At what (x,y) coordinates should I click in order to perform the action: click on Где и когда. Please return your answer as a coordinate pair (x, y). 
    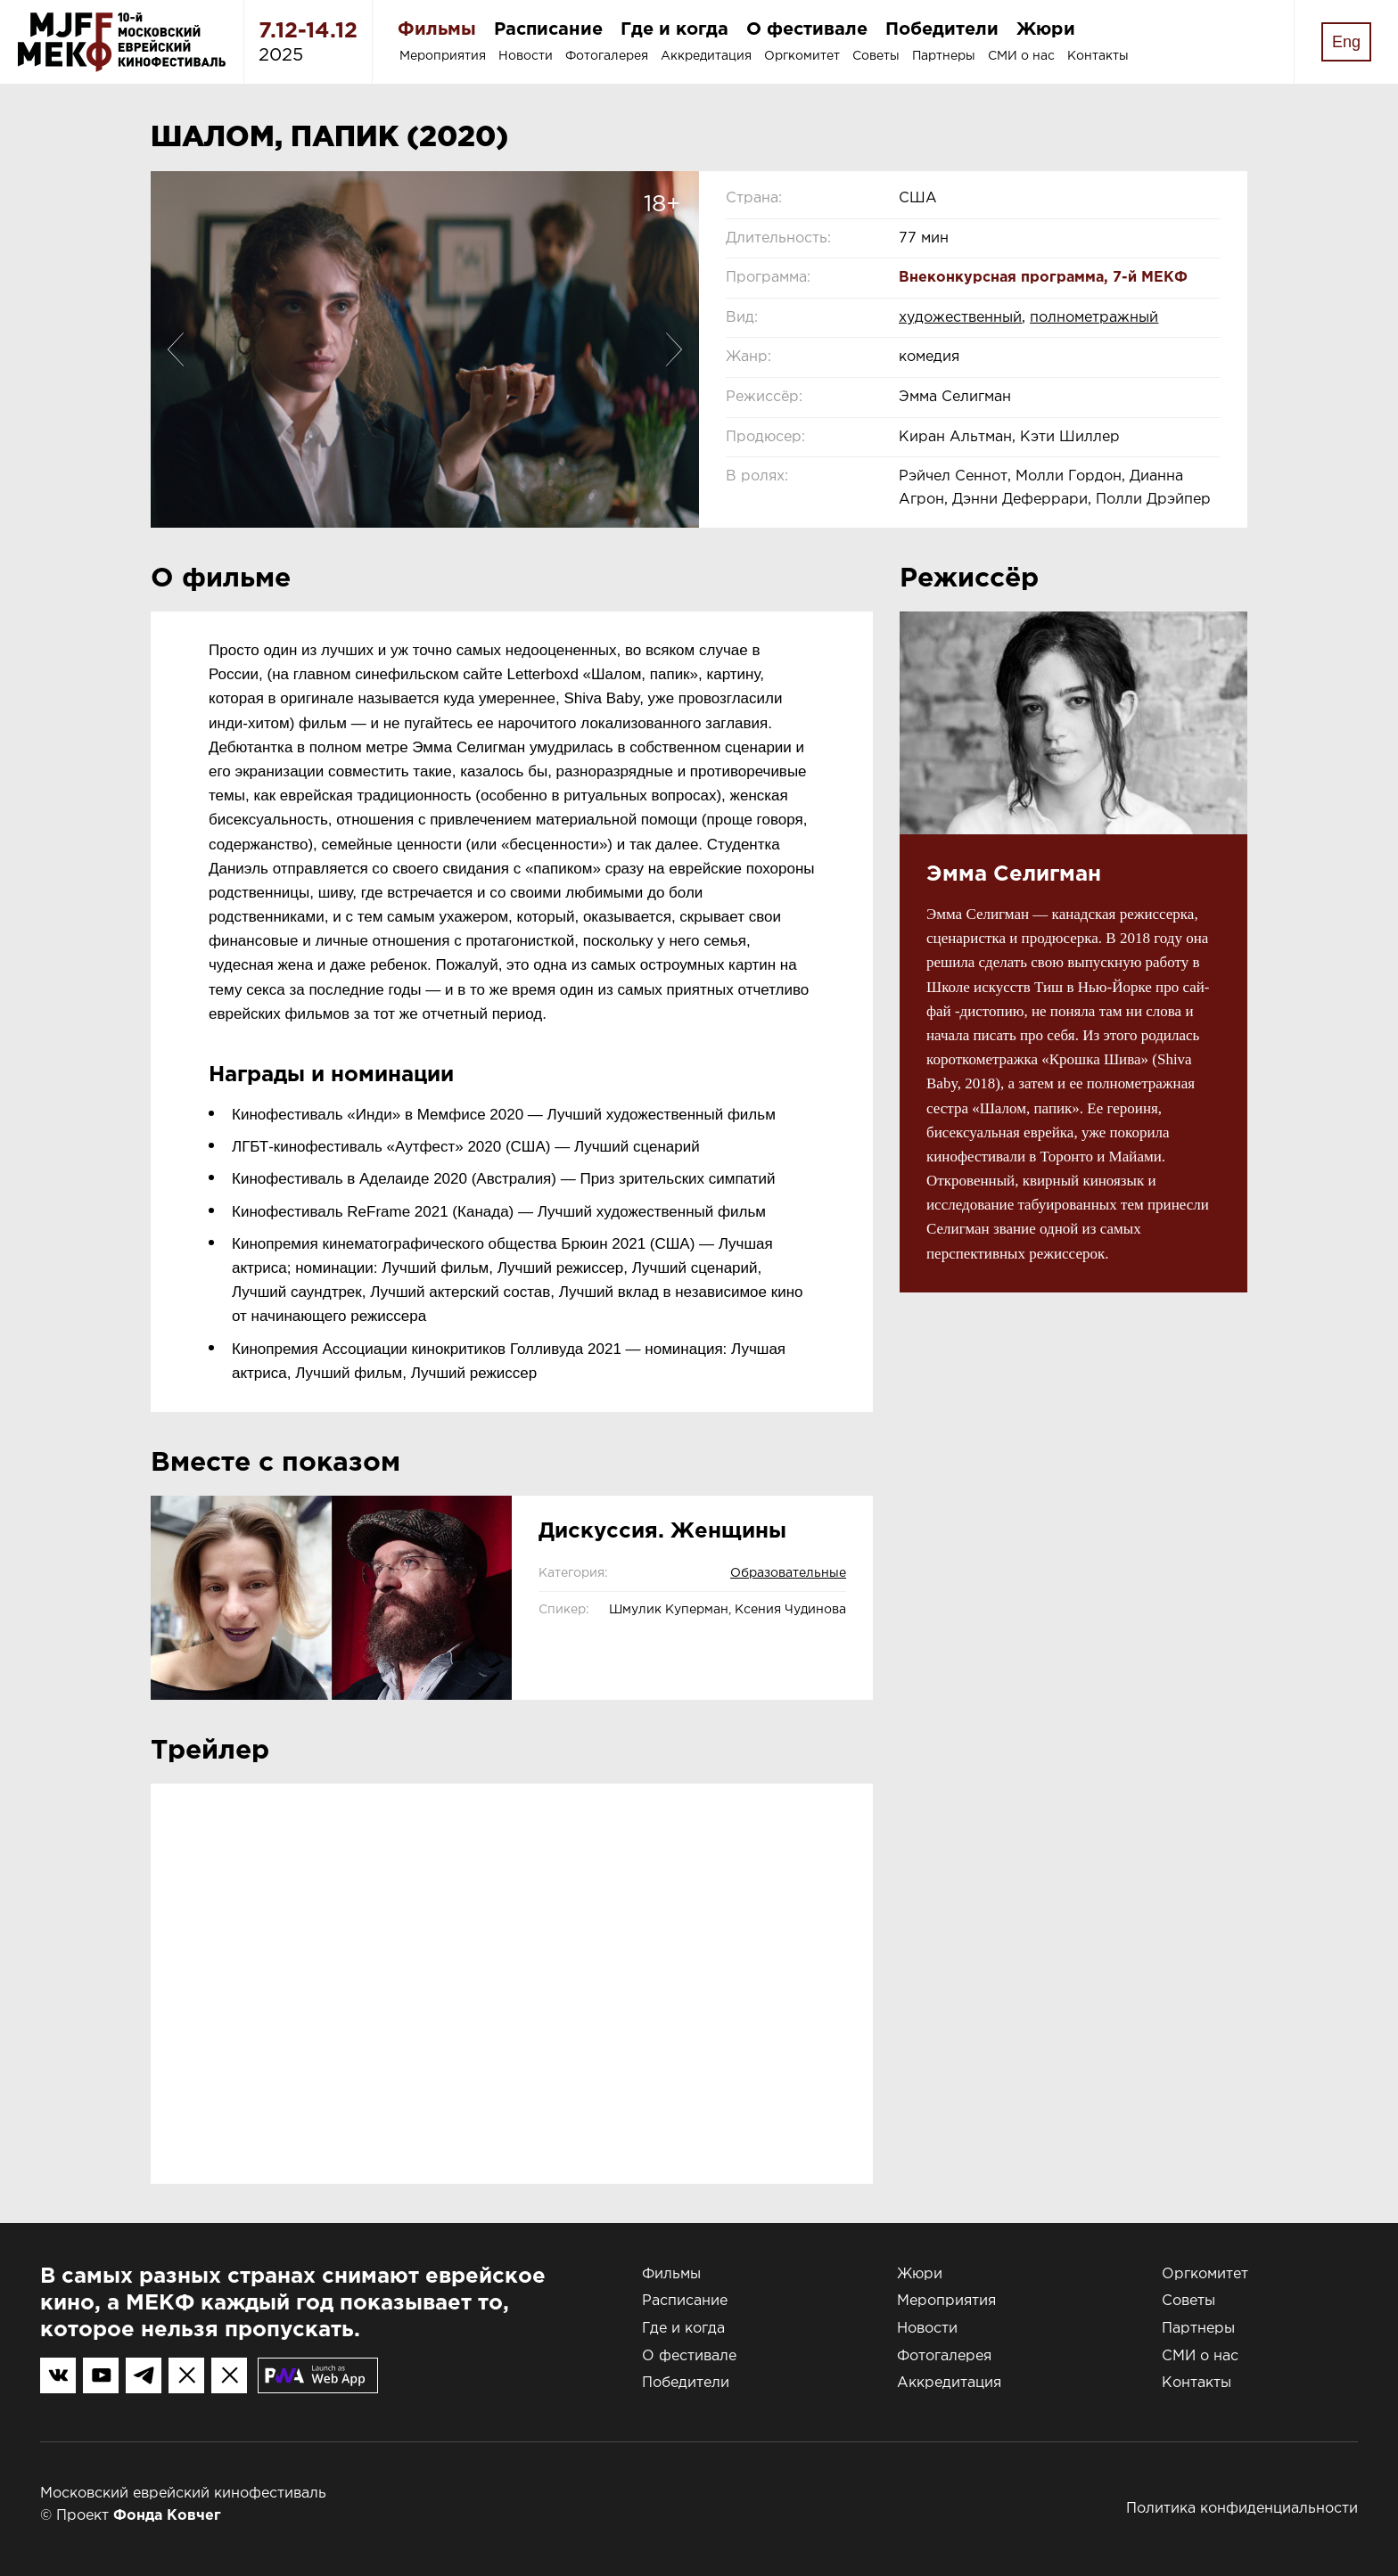
    Looking at the image, I should click on (674, 29).